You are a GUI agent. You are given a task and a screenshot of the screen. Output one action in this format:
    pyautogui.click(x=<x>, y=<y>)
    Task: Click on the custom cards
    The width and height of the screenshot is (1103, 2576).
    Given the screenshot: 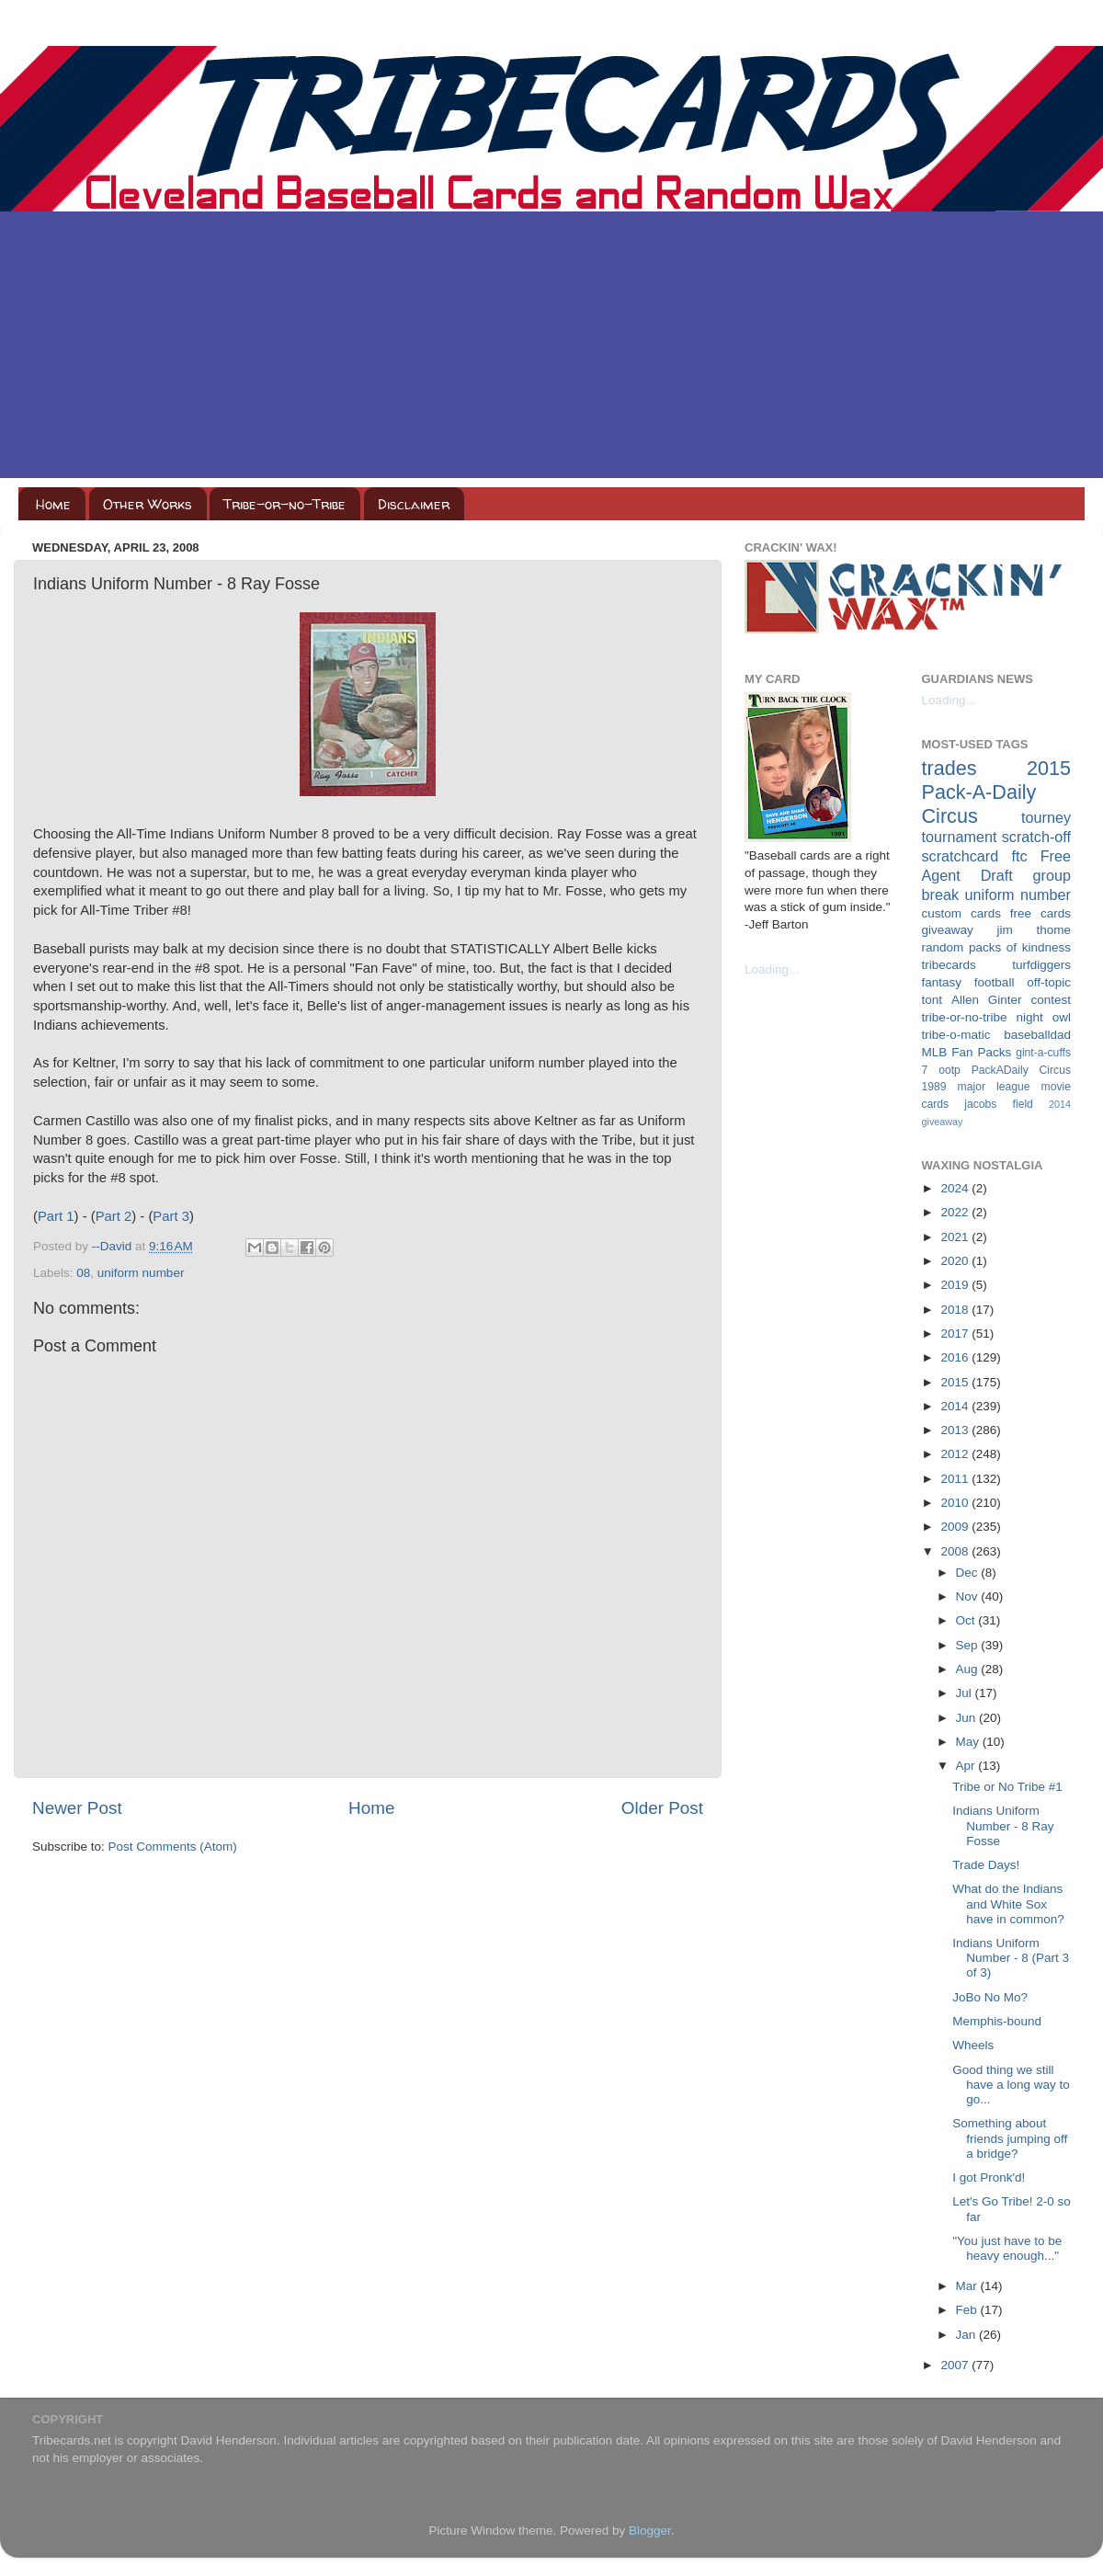 What is the action you would take?
    pyautogui.click(x=961, y=913)
    